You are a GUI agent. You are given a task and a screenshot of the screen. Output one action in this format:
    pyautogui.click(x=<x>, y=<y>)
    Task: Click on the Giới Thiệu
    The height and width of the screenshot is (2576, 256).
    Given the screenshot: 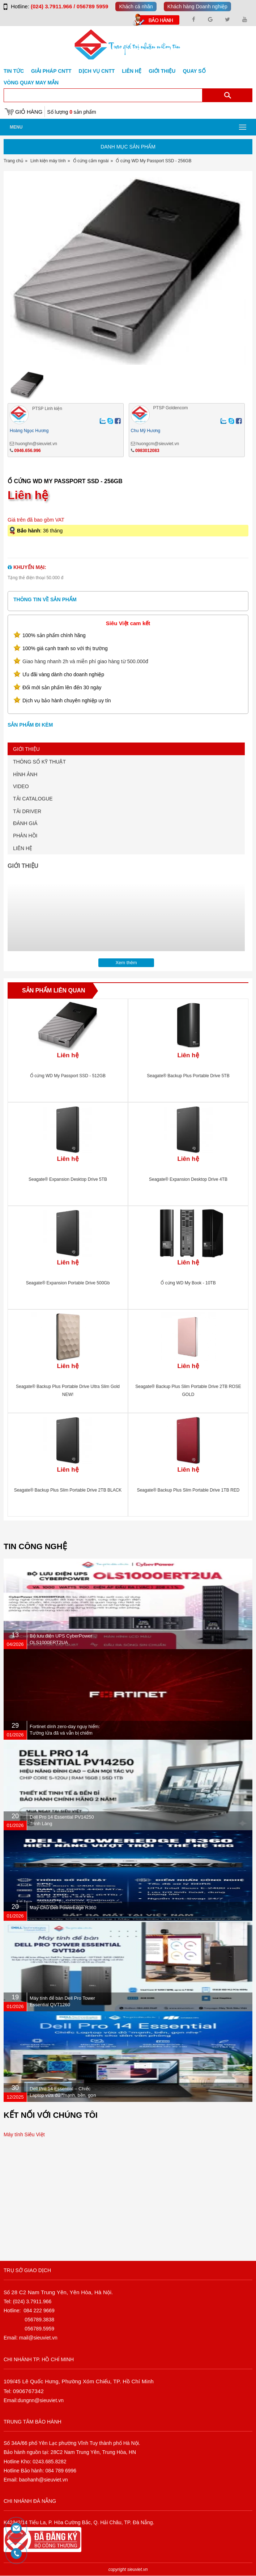 What is the action you would take?
    pyautogui.click(x=162, y=71)
    